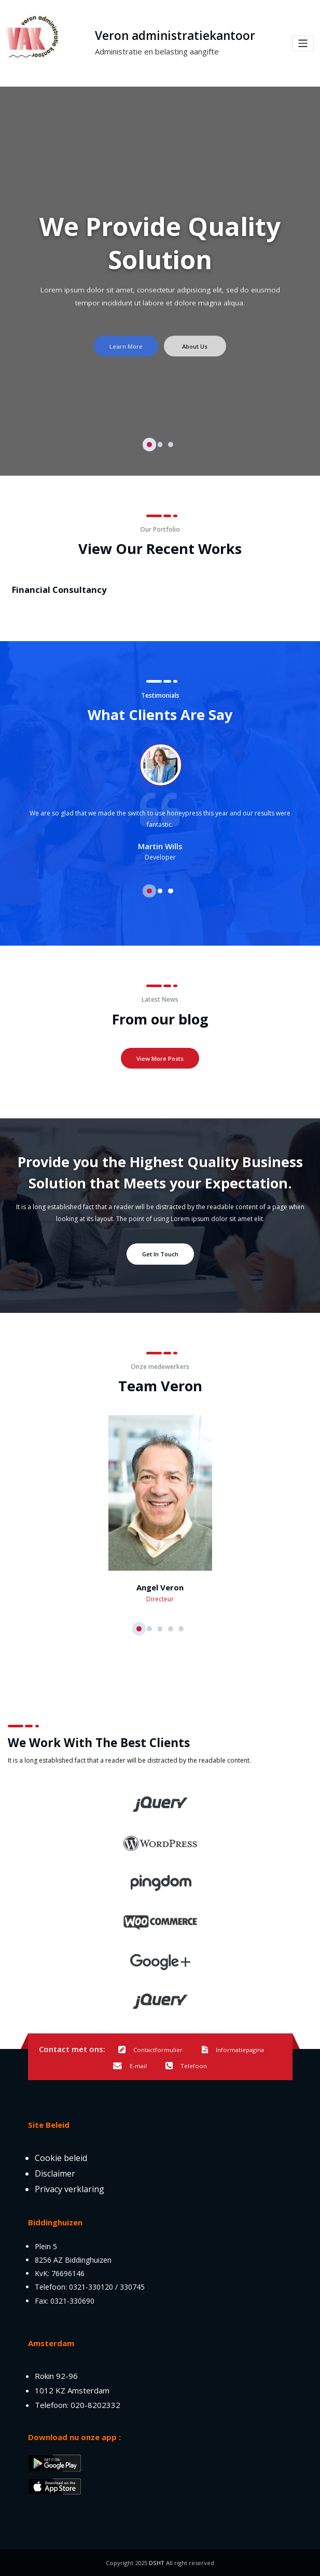 This screenshot has height=2576, width=320. I want to click on Privacy verklaring, so click(69, 2189).